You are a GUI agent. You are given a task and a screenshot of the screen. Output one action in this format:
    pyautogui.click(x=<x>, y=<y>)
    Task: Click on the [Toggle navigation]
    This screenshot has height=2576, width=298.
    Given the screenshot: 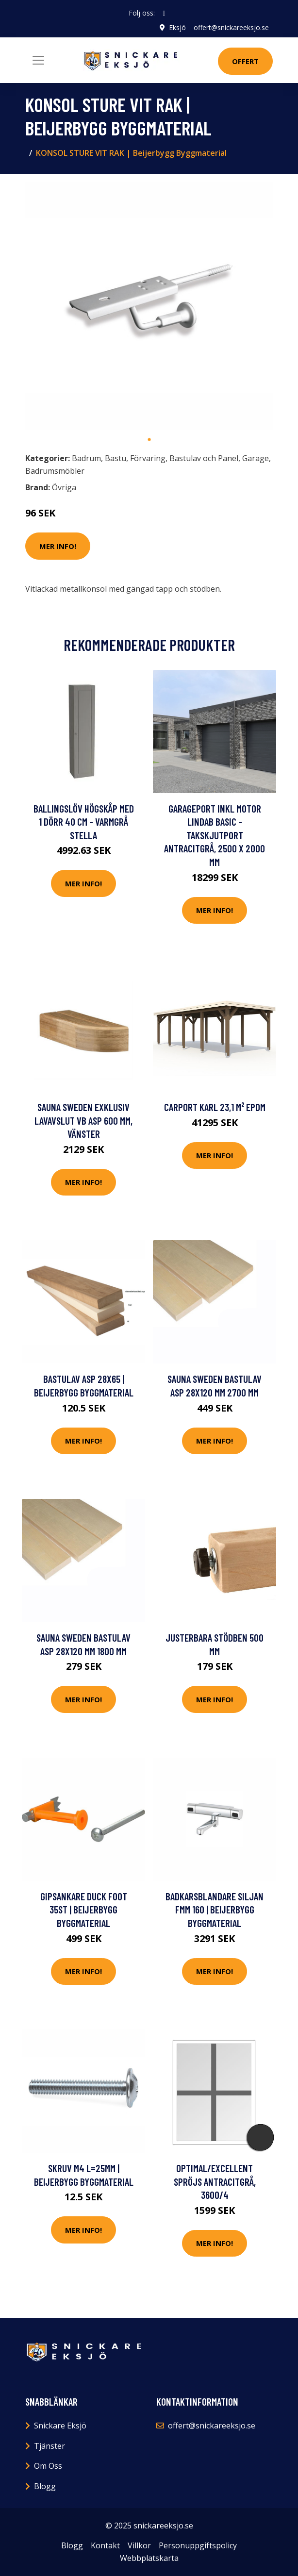 What is the action you would take?
    pyautogui.click(x=38, y=60)
    